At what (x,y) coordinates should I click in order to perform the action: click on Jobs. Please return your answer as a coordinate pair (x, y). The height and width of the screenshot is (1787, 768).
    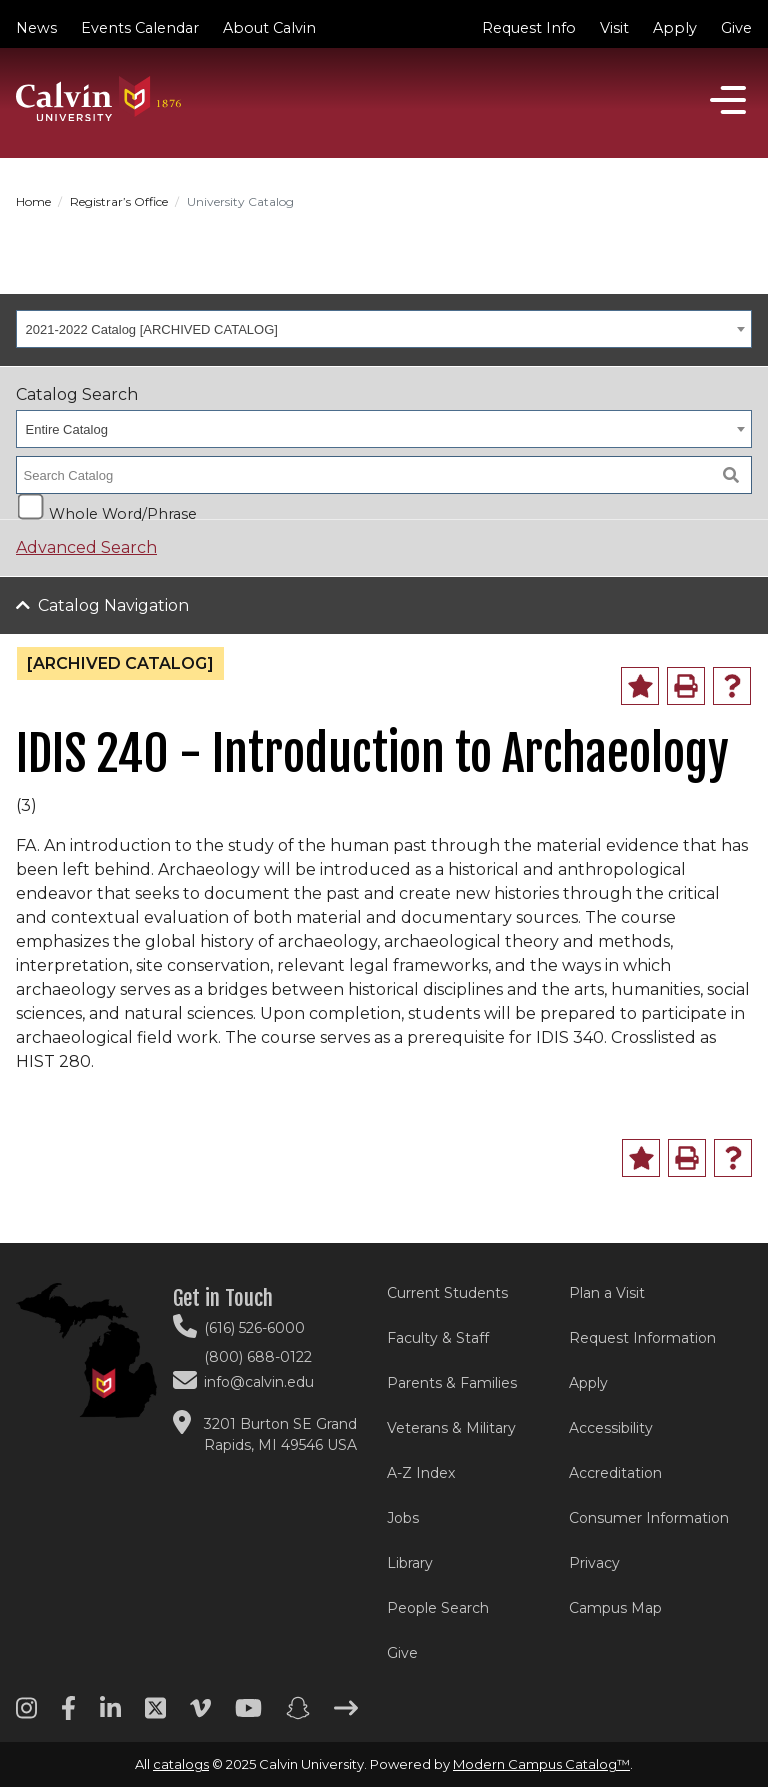
    Looking at the image, I should click on (403, 1518).